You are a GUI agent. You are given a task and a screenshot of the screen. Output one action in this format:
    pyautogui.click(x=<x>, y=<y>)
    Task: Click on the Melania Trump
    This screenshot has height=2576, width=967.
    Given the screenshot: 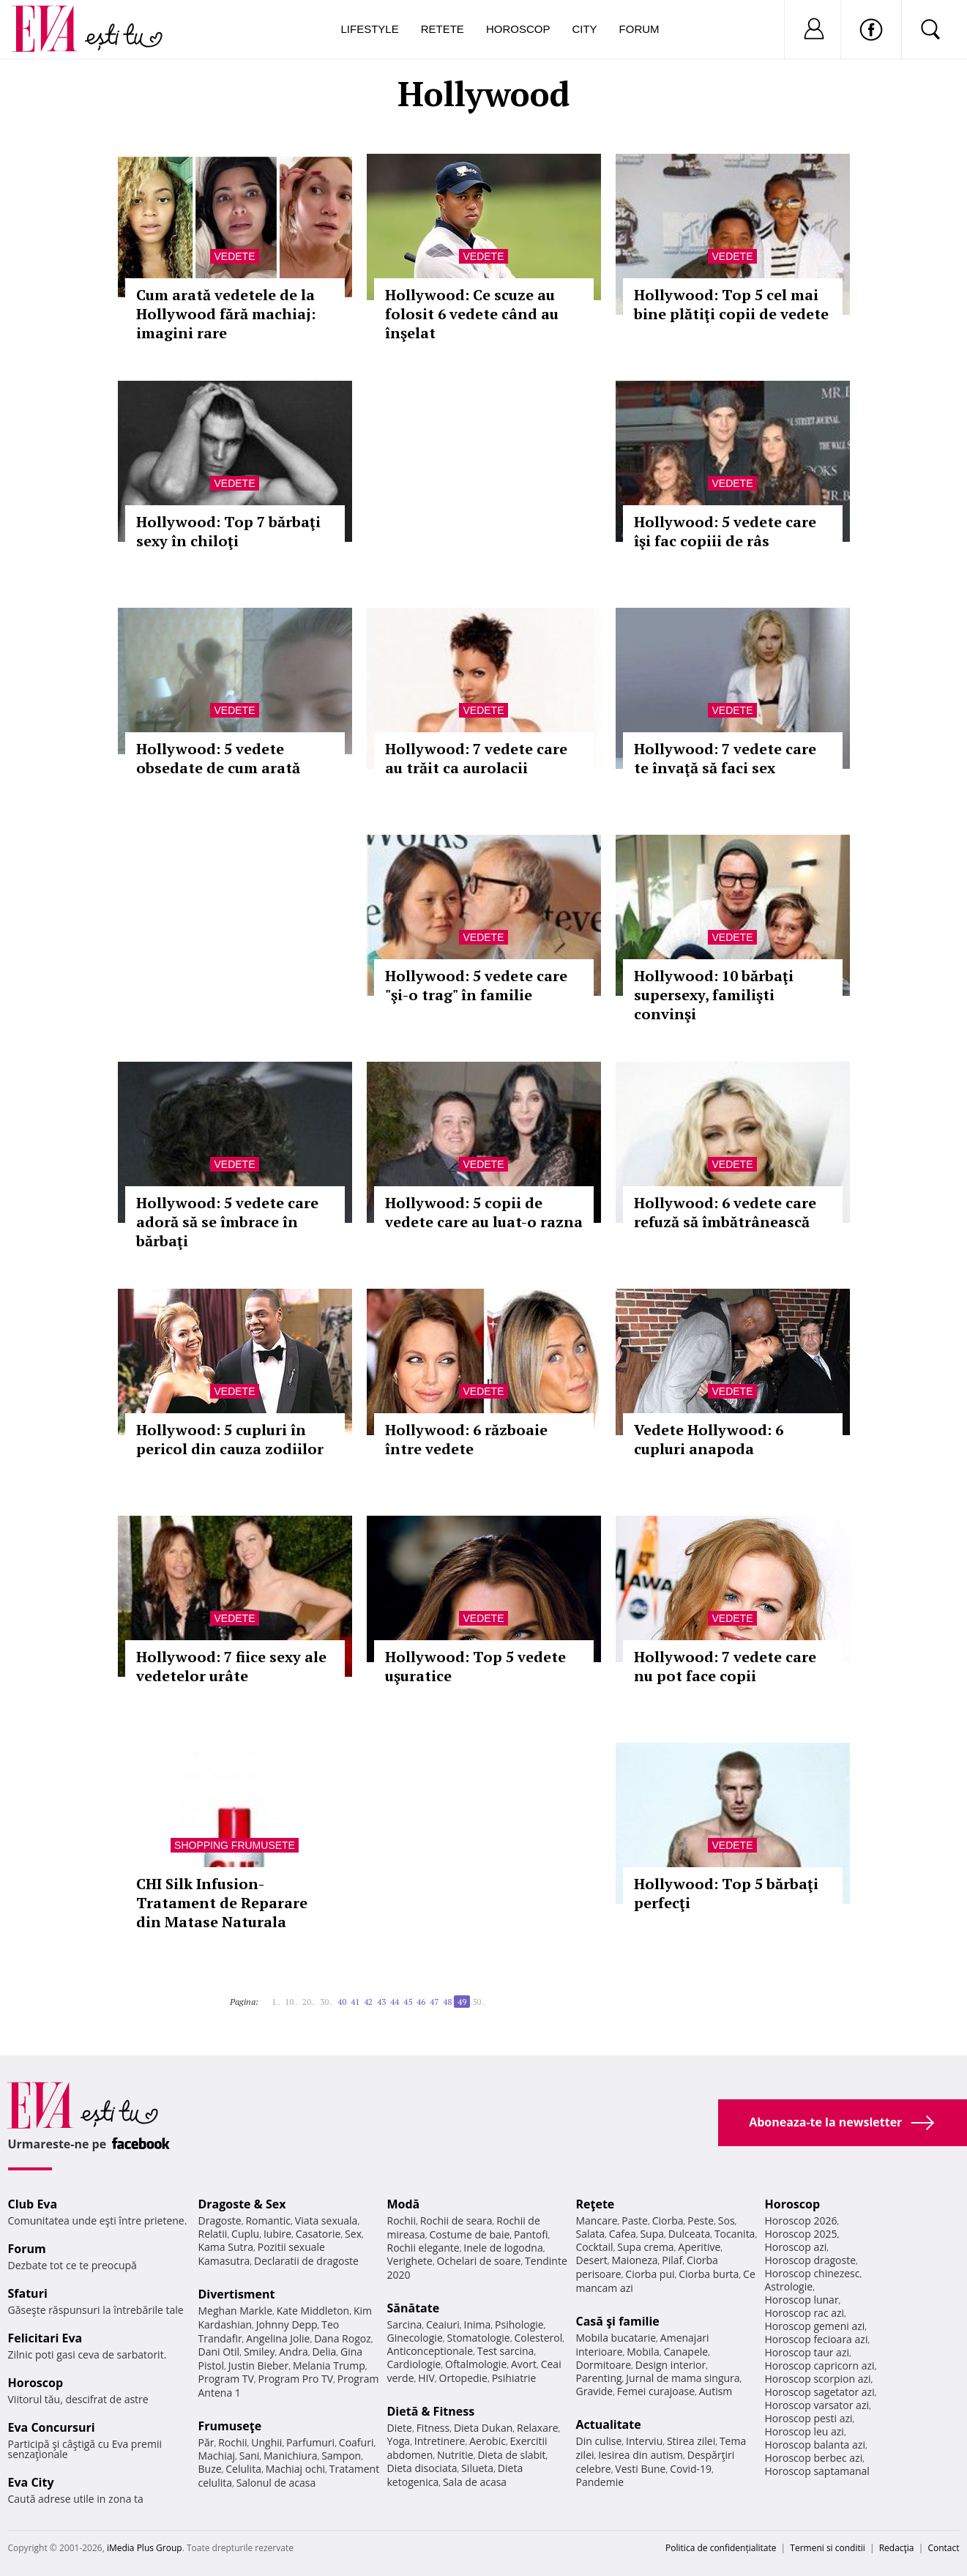 What is the action you would take?
    pyautogui.click(x=329, y=2365)
    